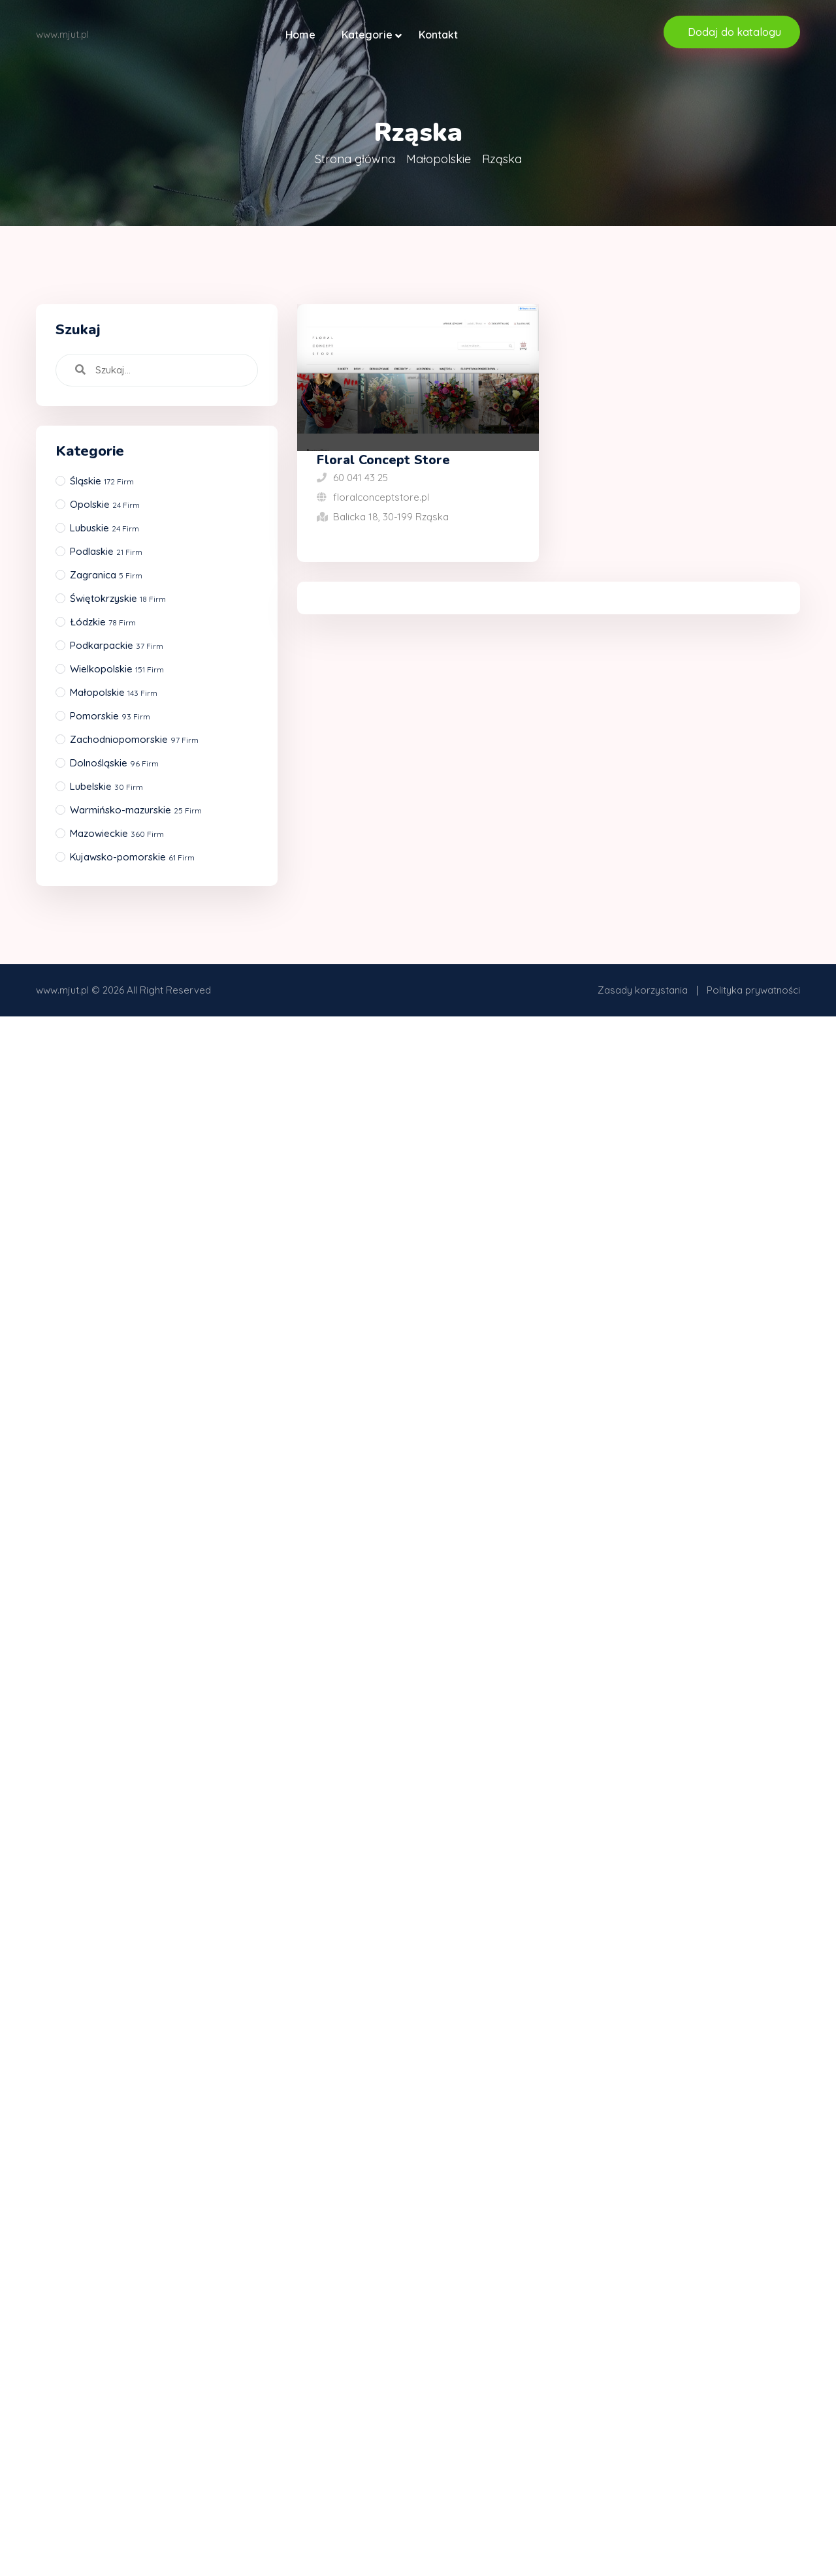 The image size is (836, 2576). I want to click on www.mjut.pl, so click(62, 990).